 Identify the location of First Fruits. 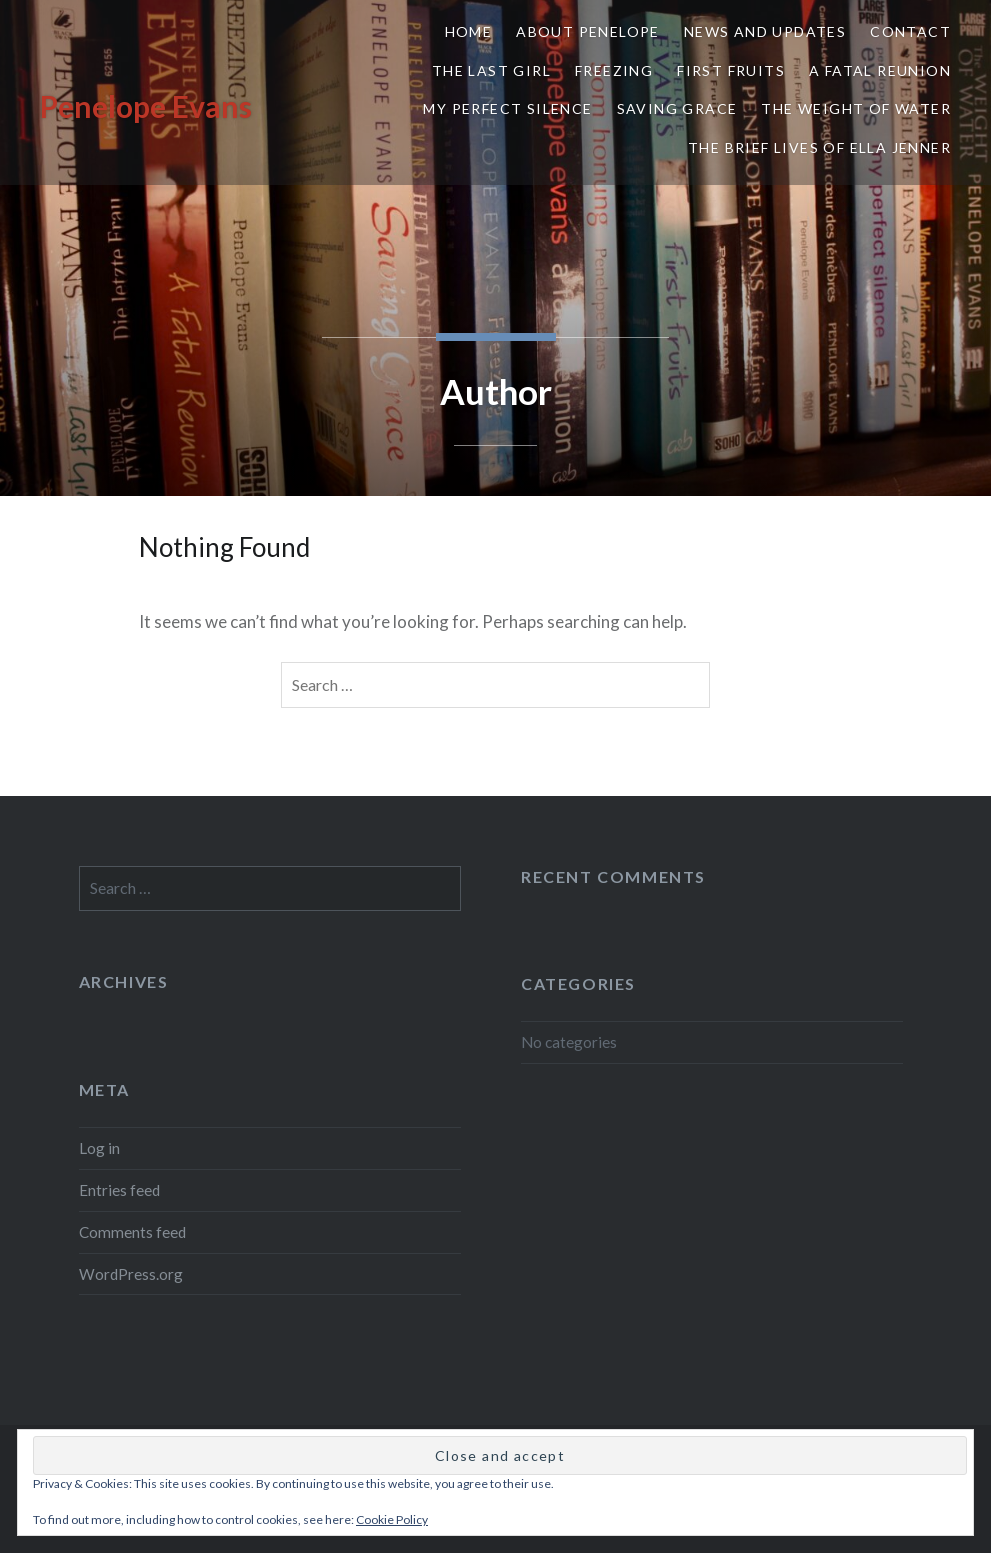
(731, 70).